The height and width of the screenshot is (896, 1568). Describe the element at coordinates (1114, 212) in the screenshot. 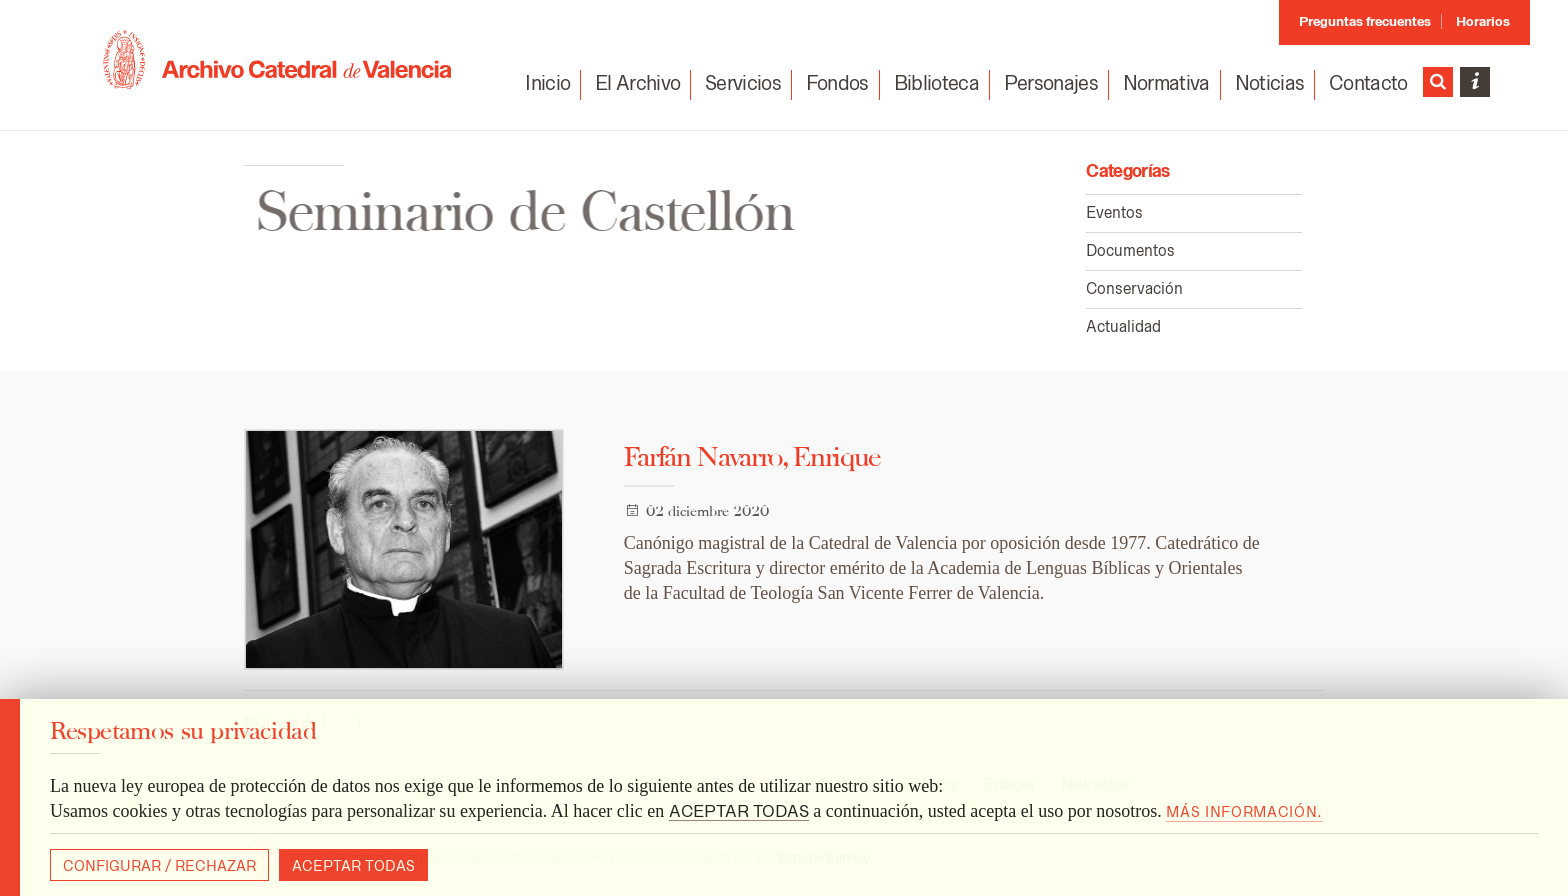

I see `Eventos` at that location.